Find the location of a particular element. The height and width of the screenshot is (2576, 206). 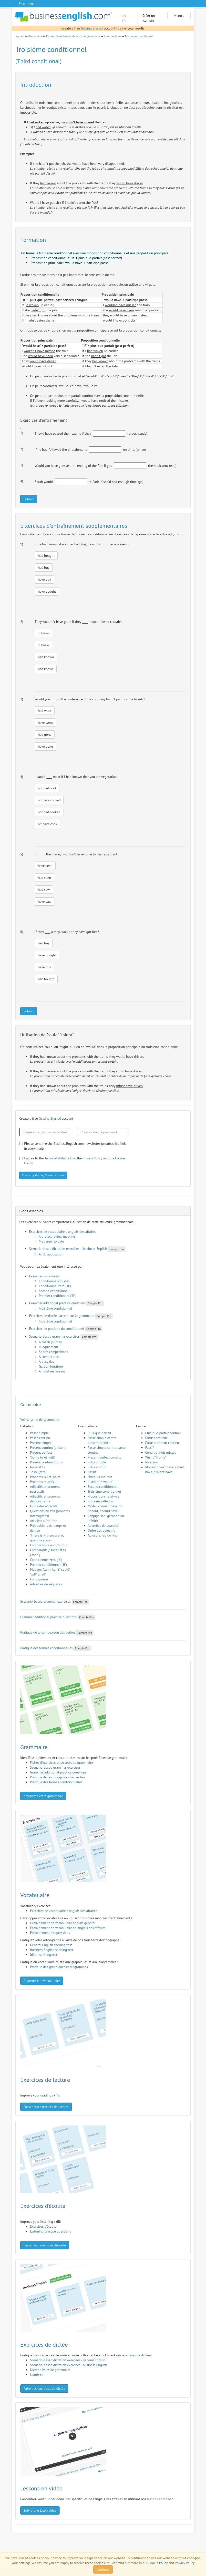

Grammar worksheets is located at coordinates (44, 1276).